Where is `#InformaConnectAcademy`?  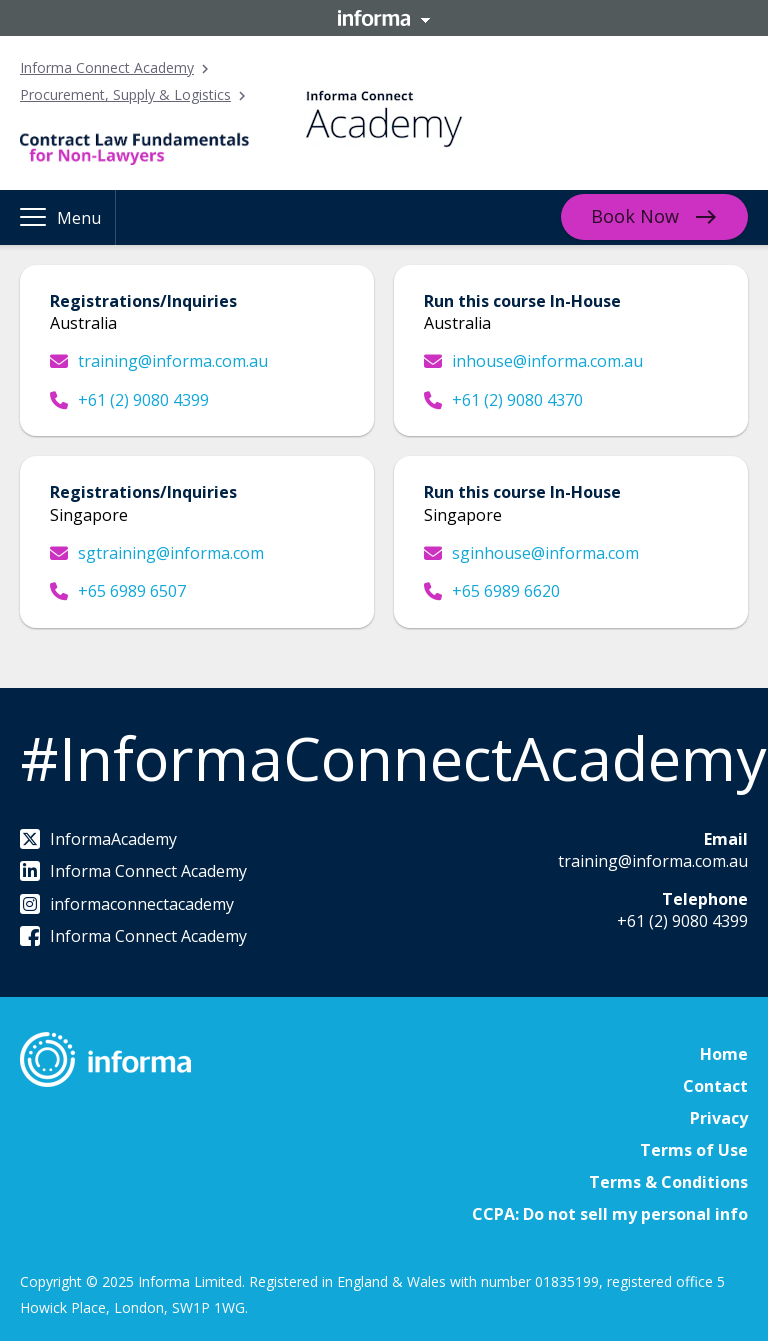
#InformaConnectAcademy is located at coordinates (393, 758).